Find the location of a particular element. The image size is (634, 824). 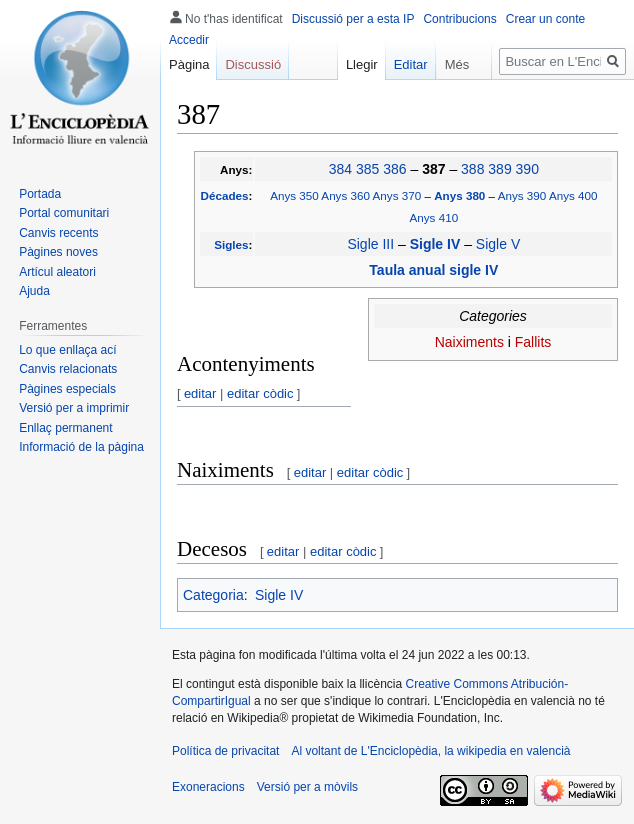

Anys 360 is located at coordinates (345, 195).